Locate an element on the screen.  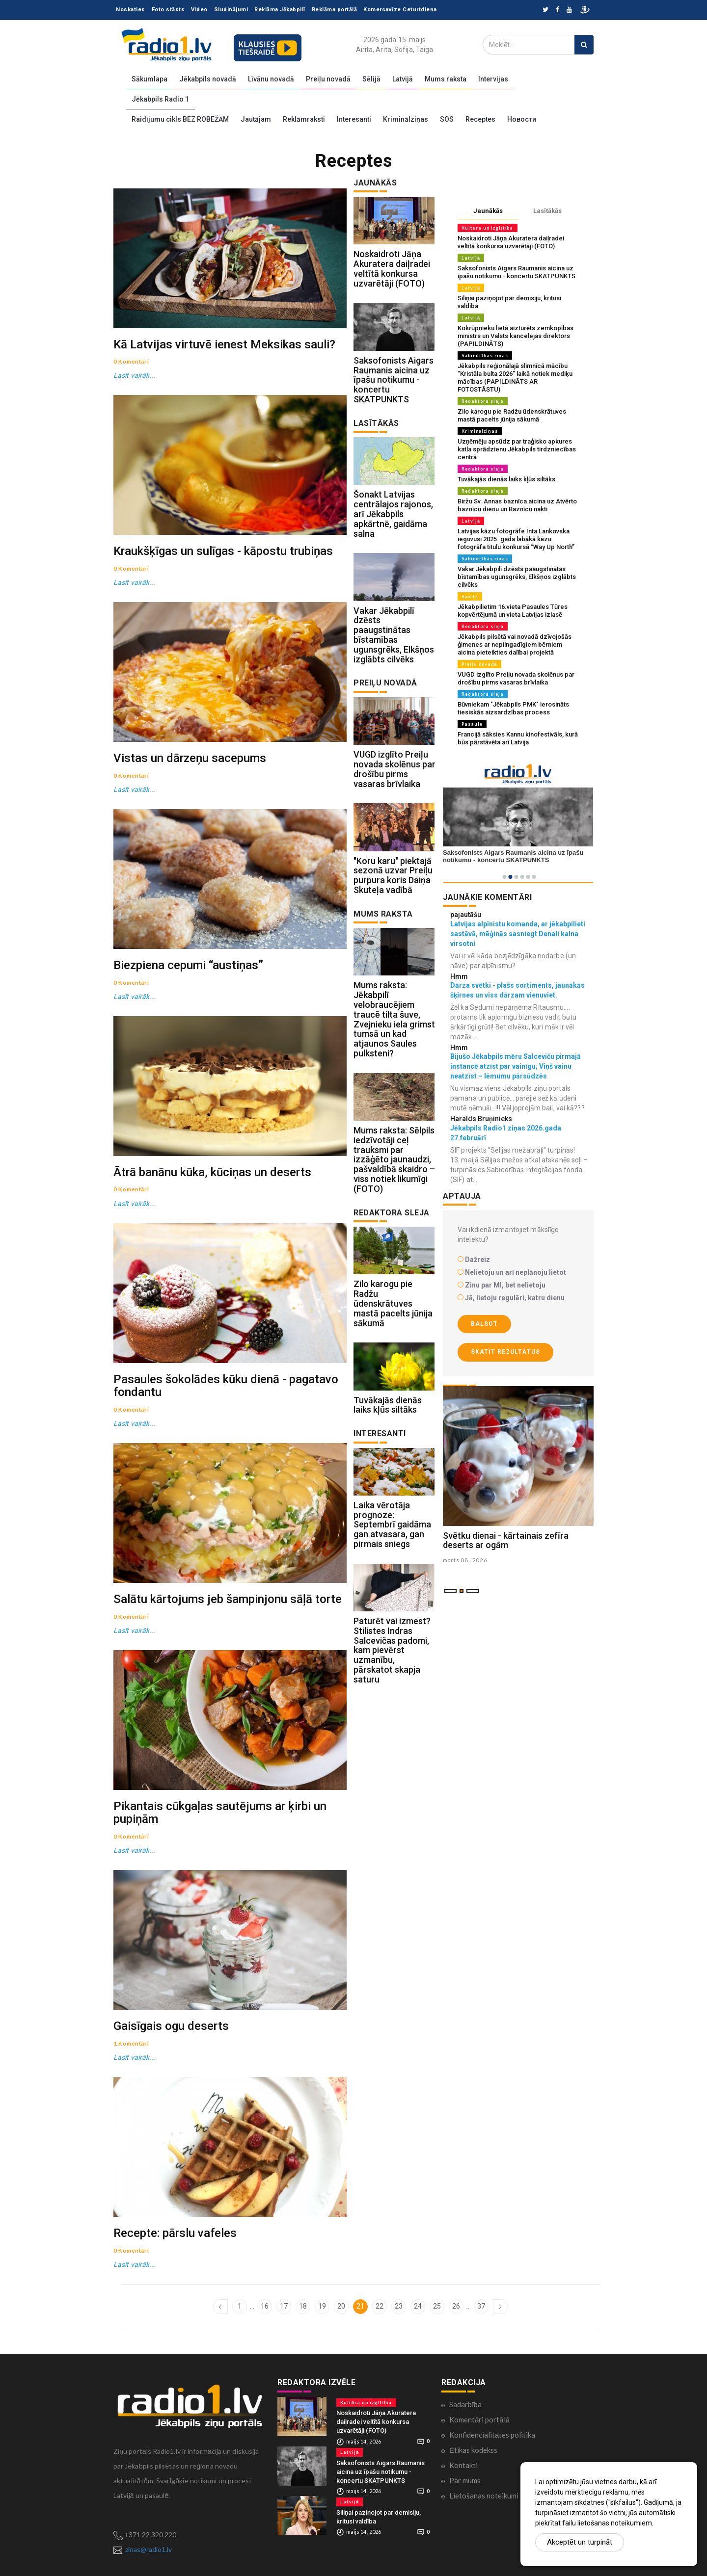
16 is located at coordinates (265, 2306).